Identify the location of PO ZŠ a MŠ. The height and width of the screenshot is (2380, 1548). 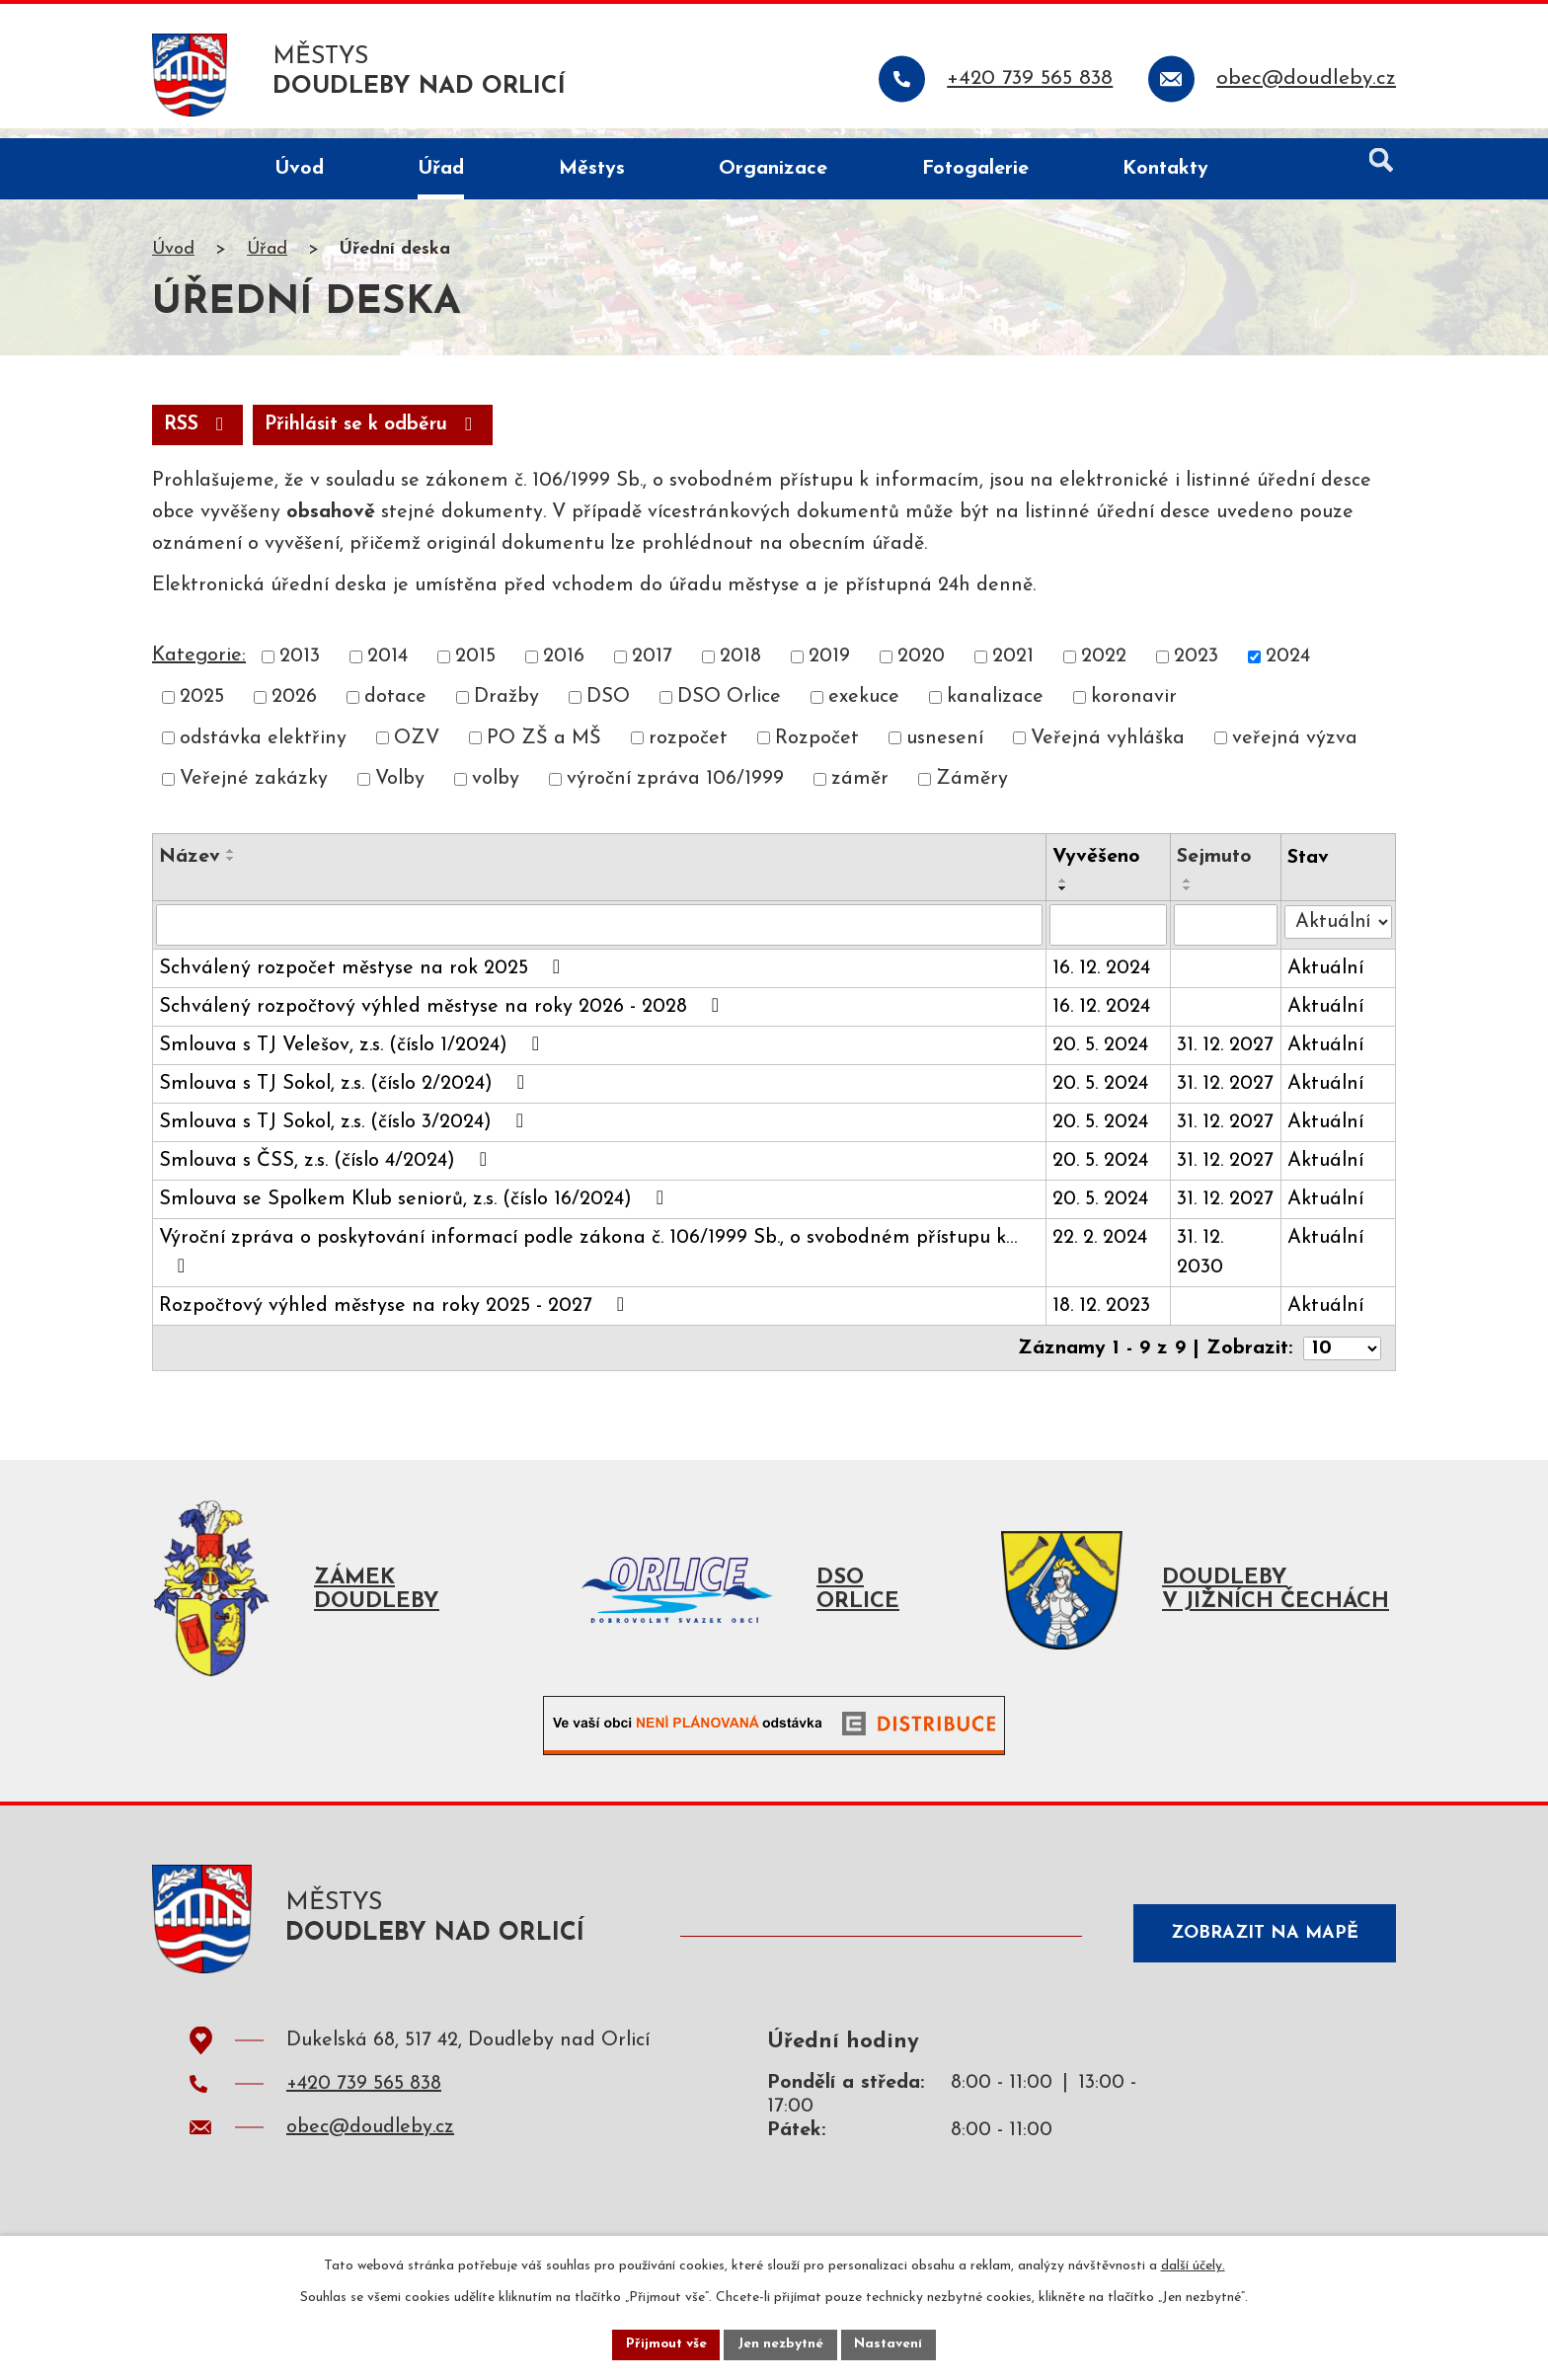
(544, 750).